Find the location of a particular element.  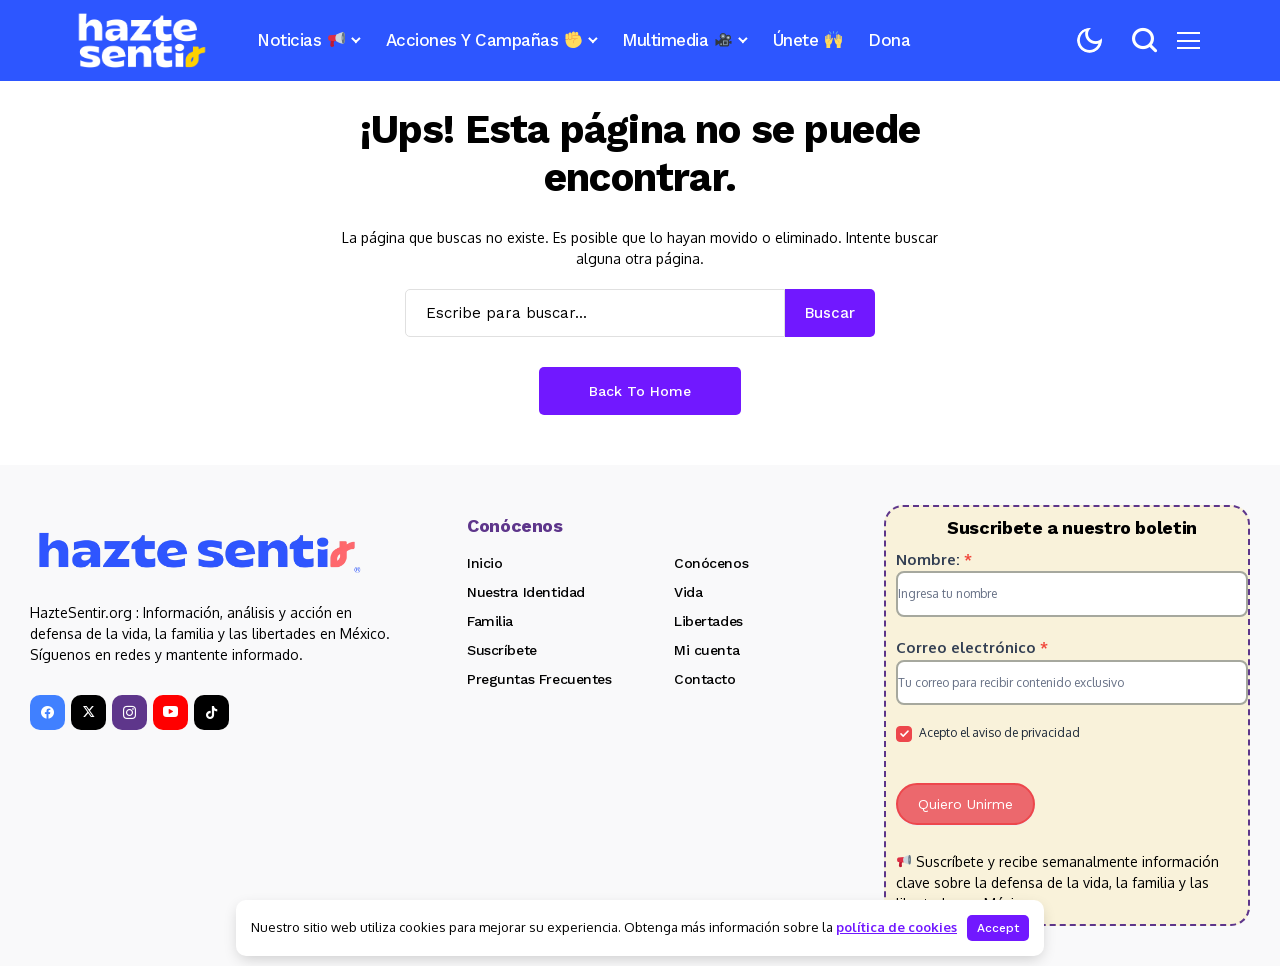

Correo electrónico is located at coordinates (972, 647).